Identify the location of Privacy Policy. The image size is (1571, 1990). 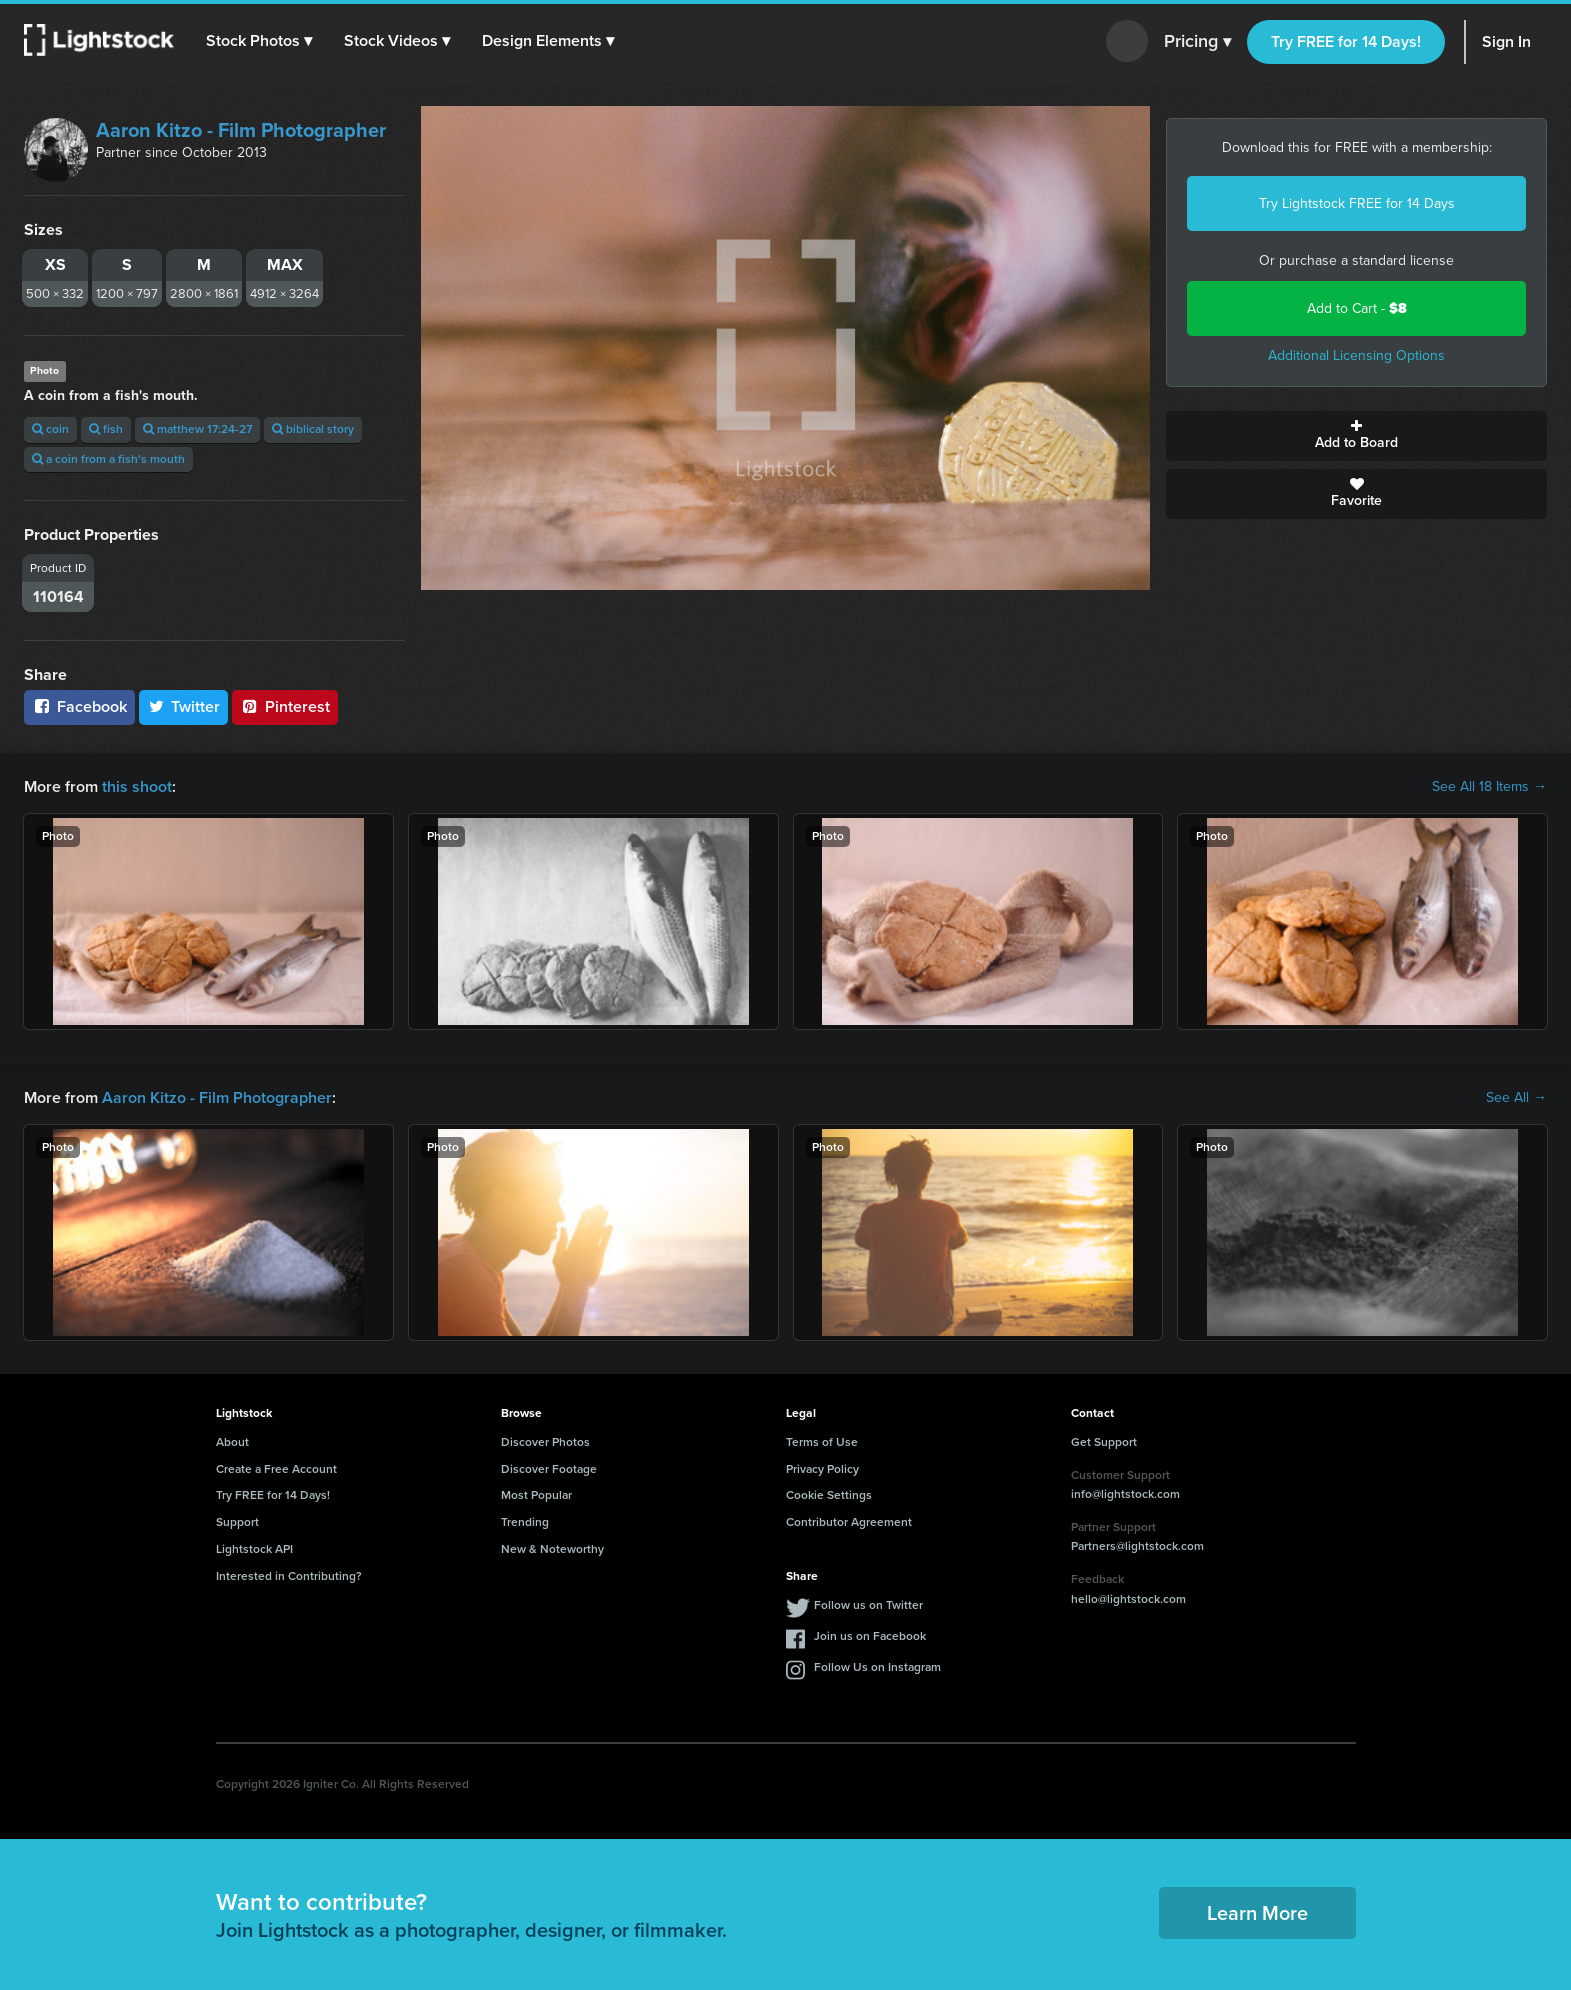
(822, 1469).